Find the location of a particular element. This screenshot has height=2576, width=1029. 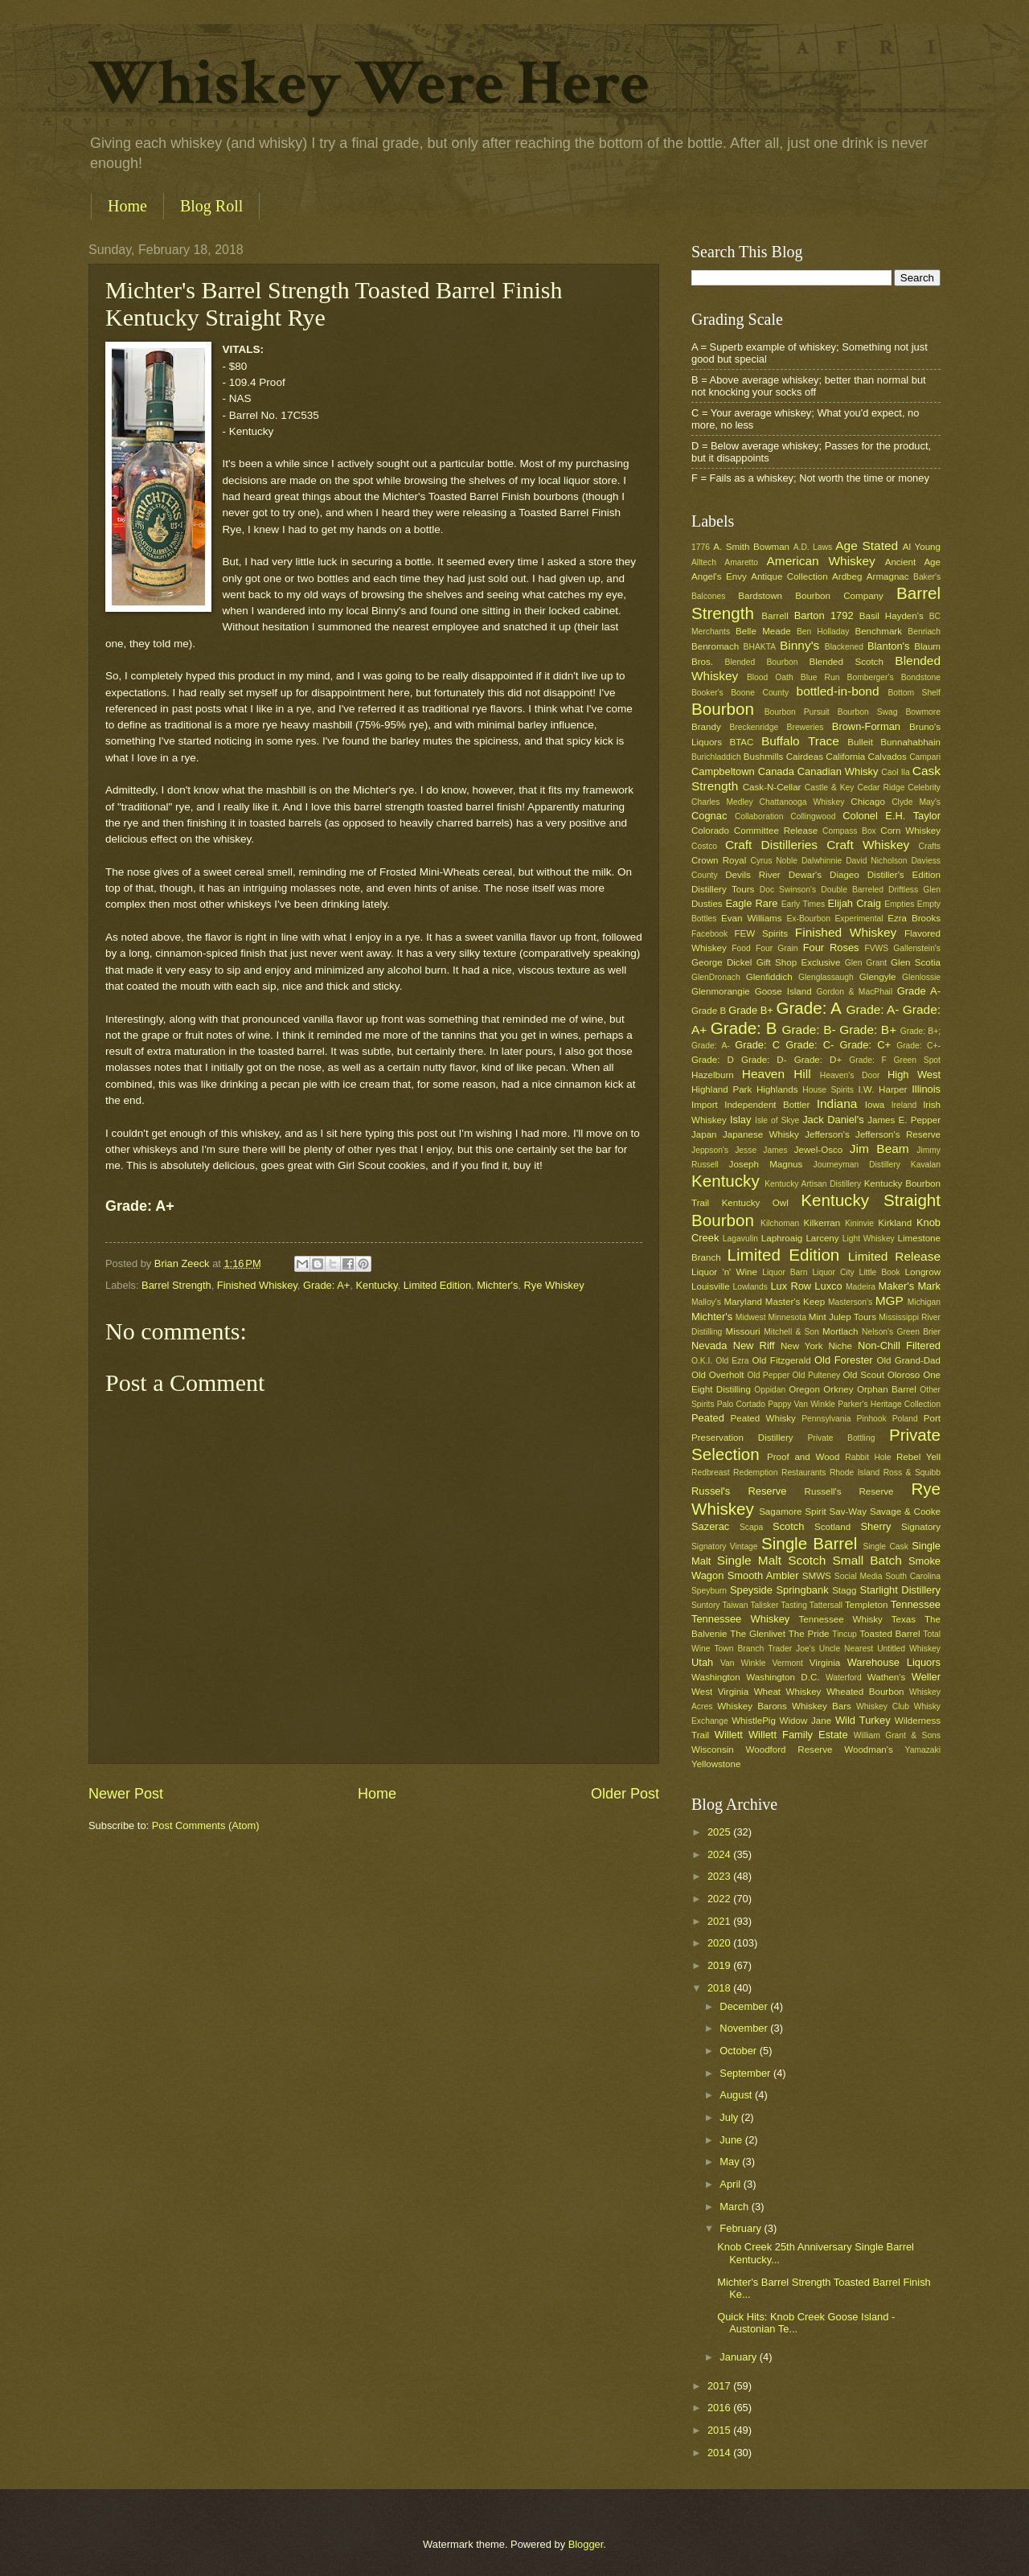

Benromach is located at coordinates (715, 646).